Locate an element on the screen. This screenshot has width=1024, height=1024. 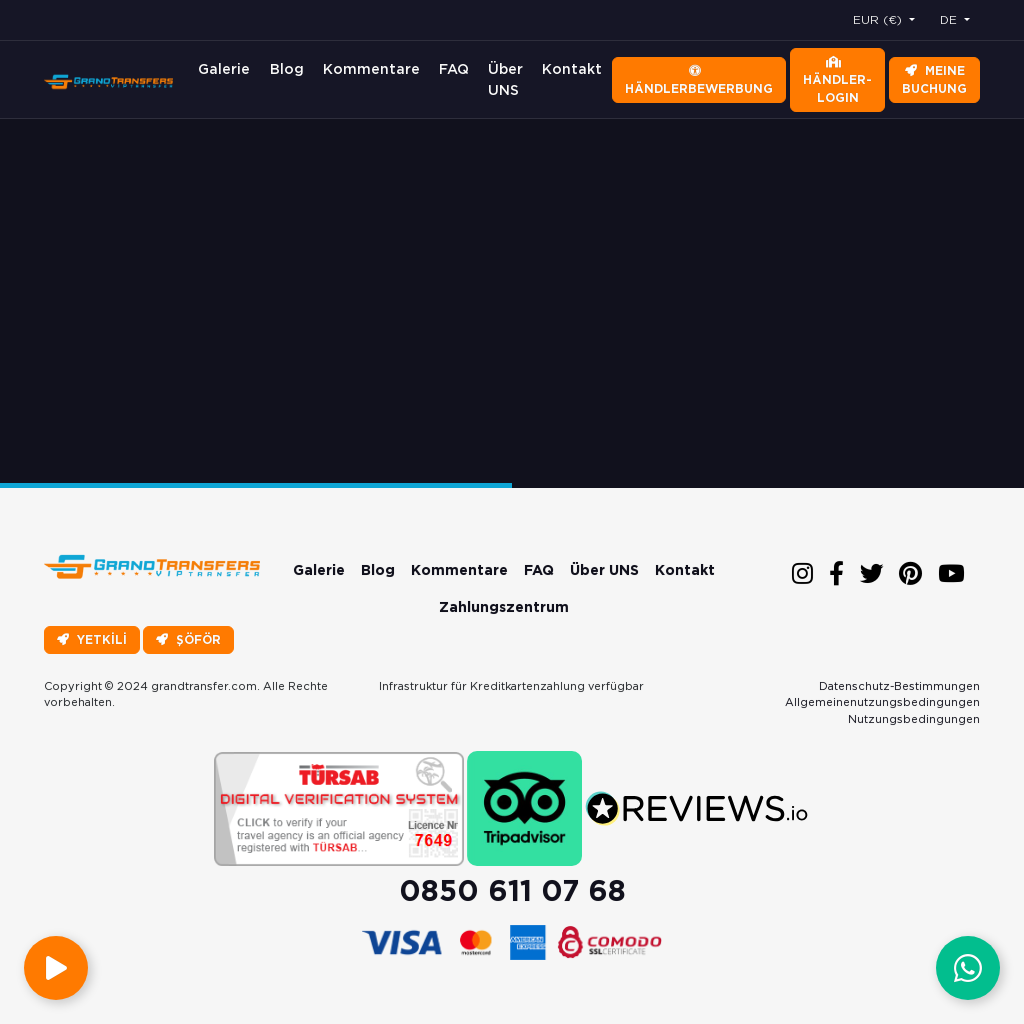
0850 611 07 68 is located at coordinates (512, 890).